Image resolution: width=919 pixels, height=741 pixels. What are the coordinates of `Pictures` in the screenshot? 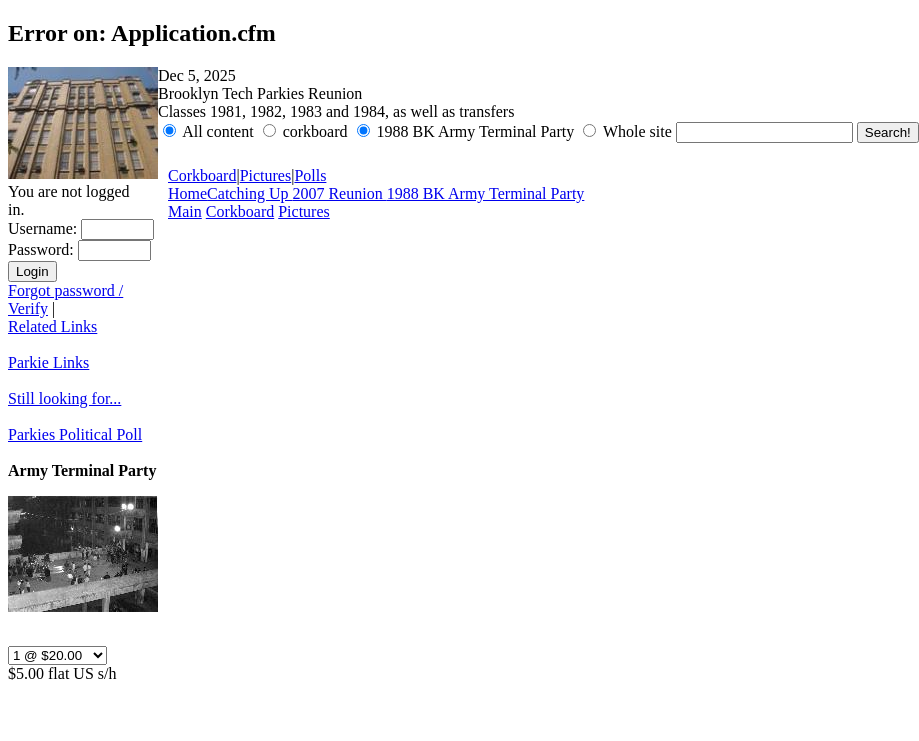 It's located at (266, 175).